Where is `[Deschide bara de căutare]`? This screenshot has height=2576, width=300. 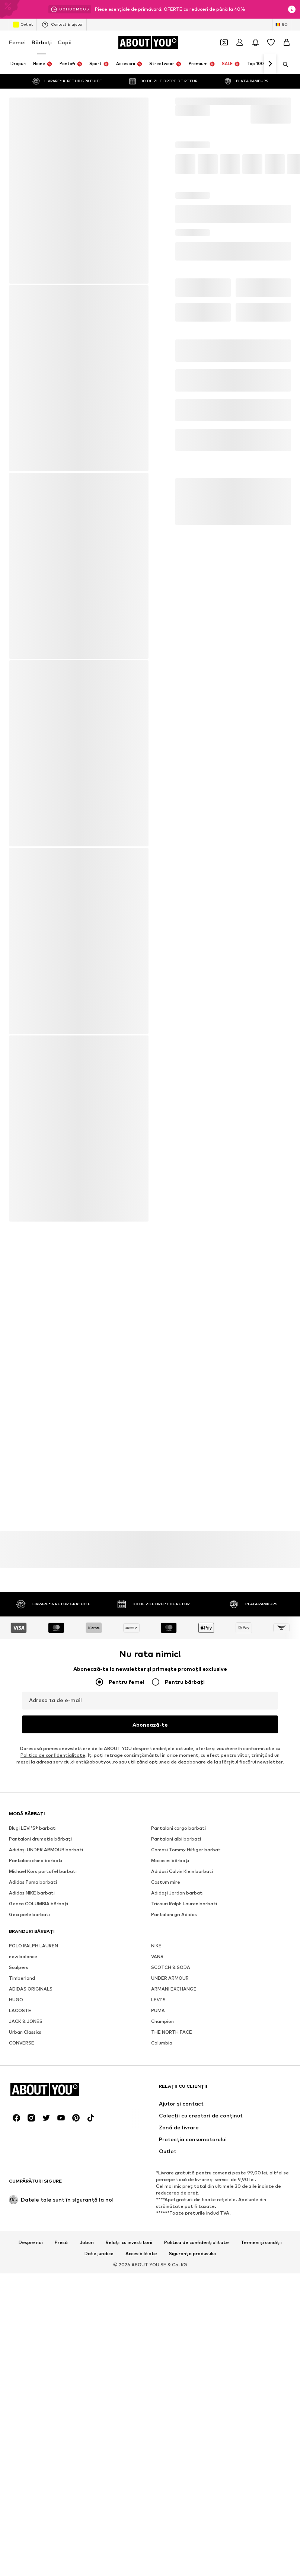 [Deschide bara de căutare] is located at coordinates (283, 64).